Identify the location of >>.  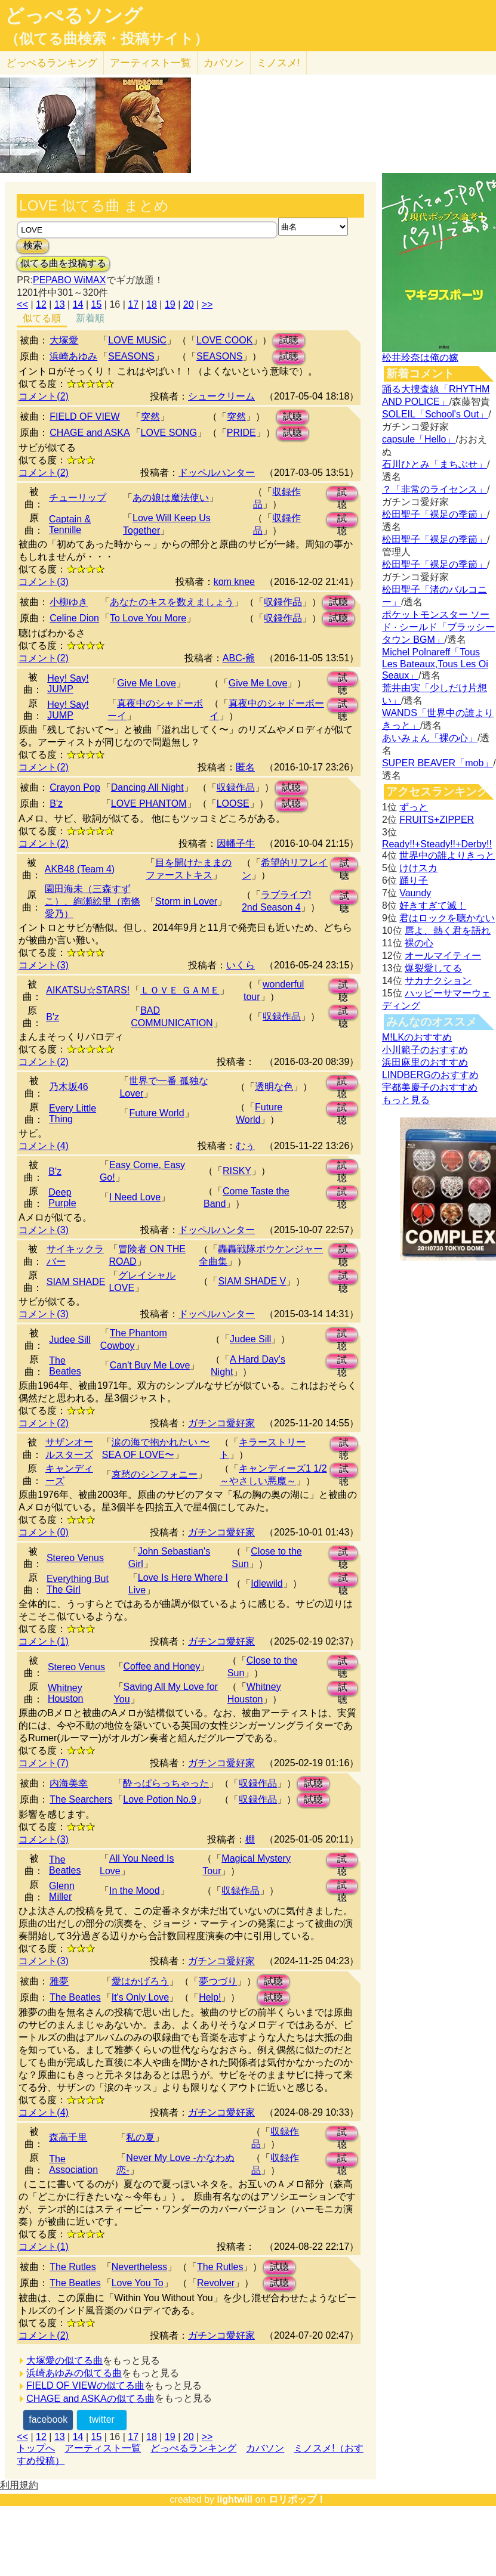
(207, 304).